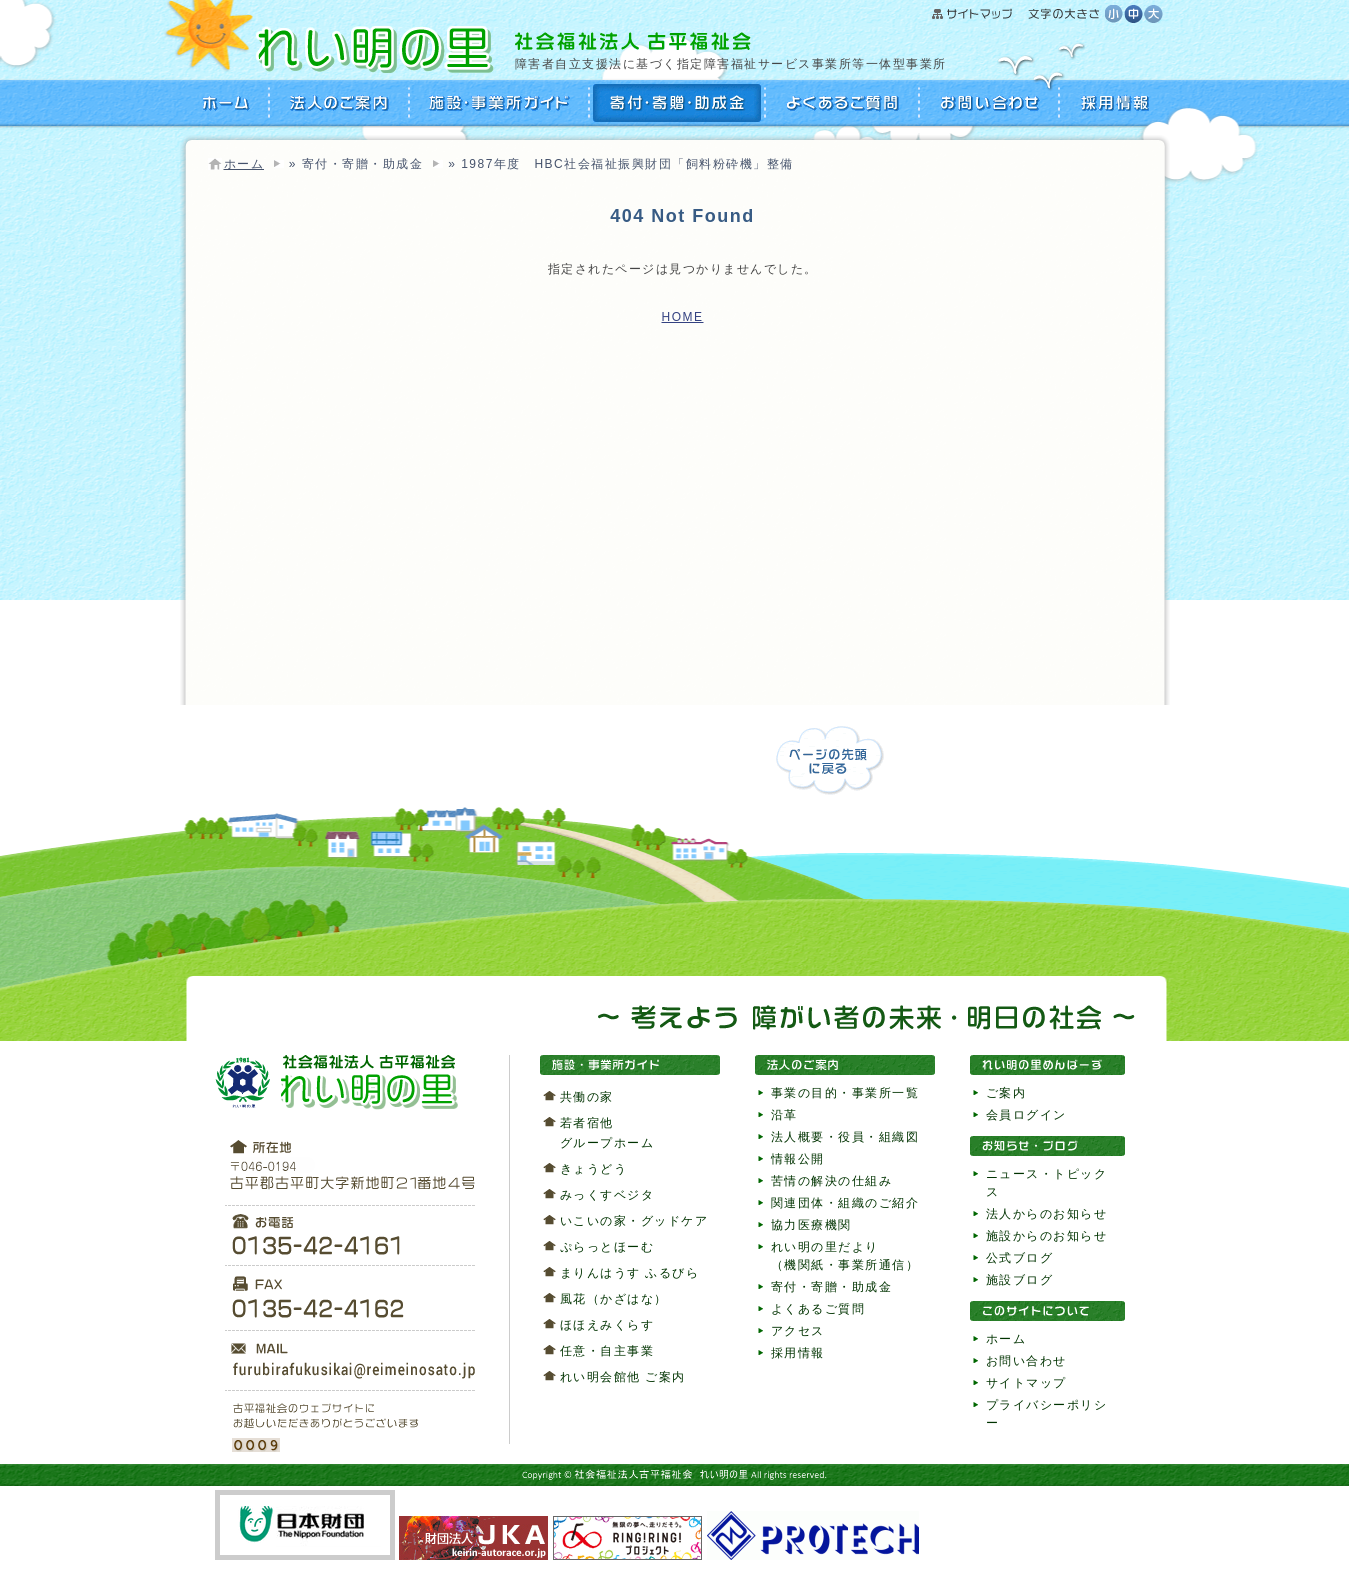 The width and height of the screenshot is (1349, 1570). Describe the element at coordinates (832, 1181) in the screenshot. I see `苦情の解決の仕組み` at that location.